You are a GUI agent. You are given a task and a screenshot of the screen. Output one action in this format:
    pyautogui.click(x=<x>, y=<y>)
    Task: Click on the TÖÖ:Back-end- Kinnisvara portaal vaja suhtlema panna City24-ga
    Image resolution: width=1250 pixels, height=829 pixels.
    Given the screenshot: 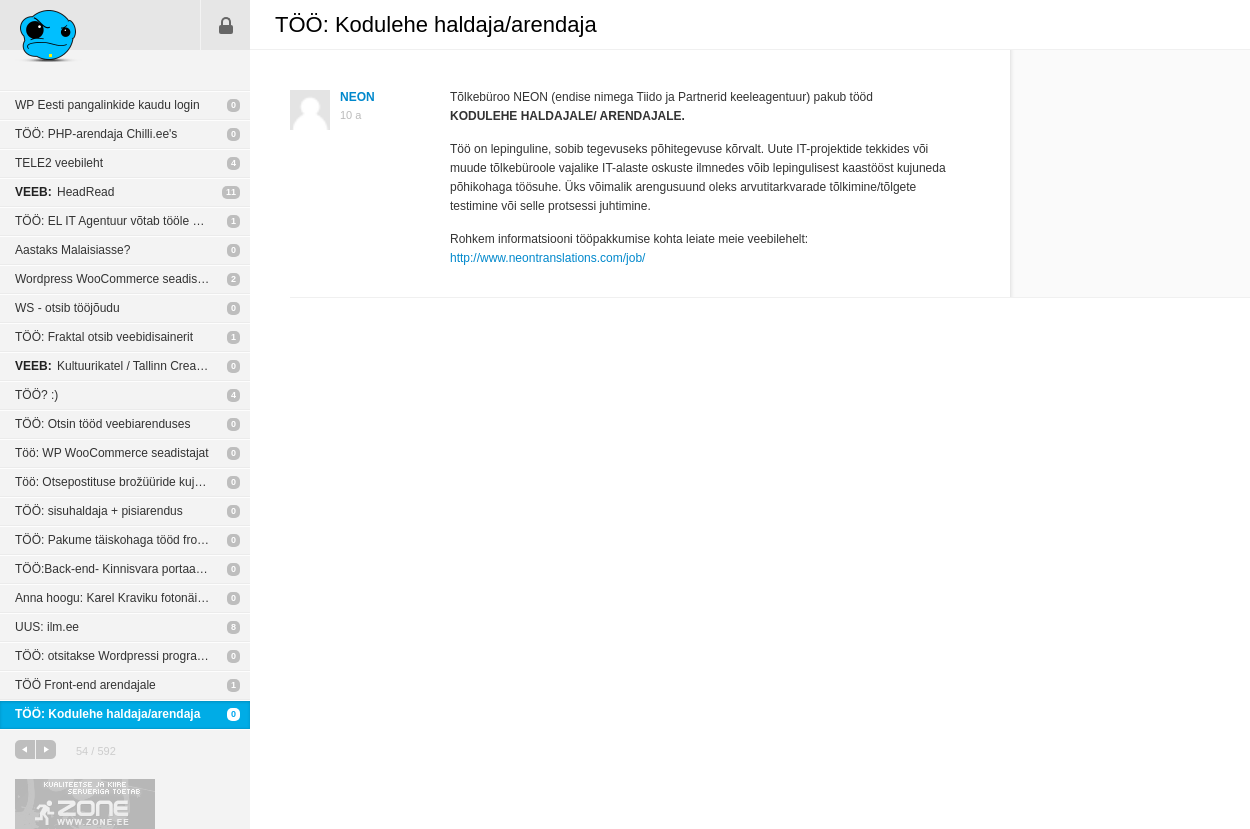 What is the action you would take?
    pyautogui.click(x=132, y=569)
    